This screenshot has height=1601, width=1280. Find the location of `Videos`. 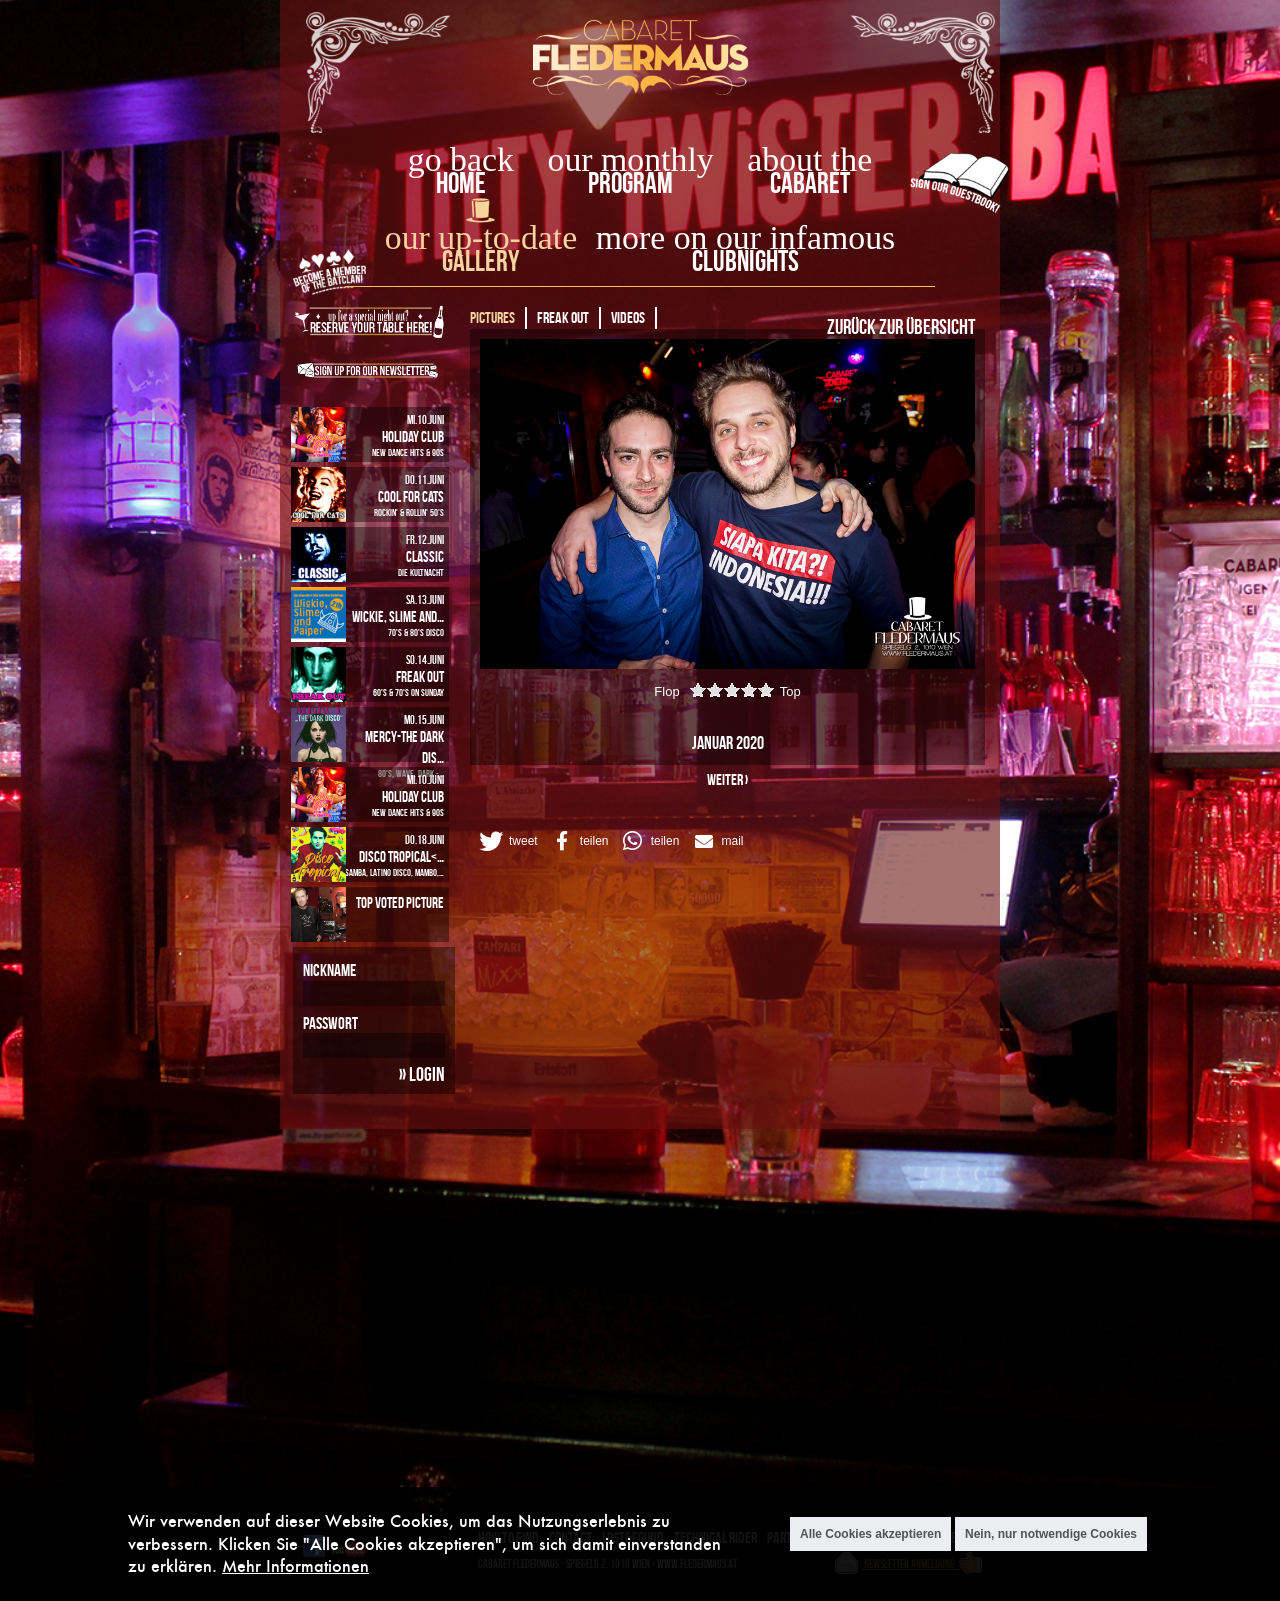

Videos is located at coordinates (628, 317).